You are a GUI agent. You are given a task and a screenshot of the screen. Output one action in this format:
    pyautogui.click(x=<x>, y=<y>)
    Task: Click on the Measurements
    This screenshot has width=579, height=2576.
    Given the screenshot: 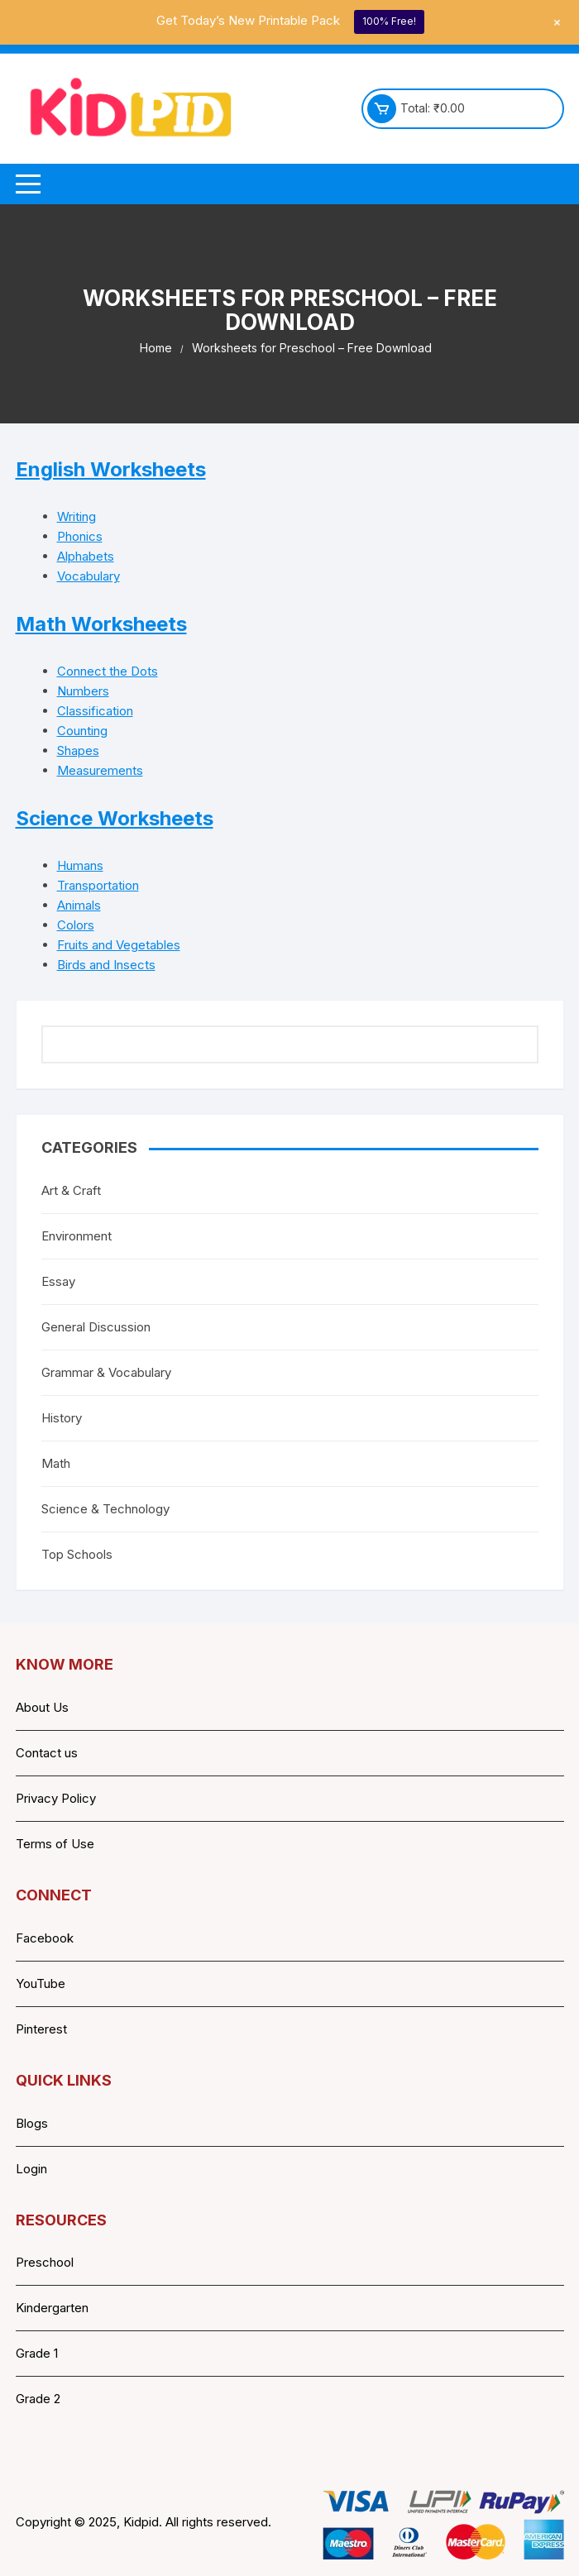 What is the action you would take?
    pyautogui.click(x=100, y=770)
    